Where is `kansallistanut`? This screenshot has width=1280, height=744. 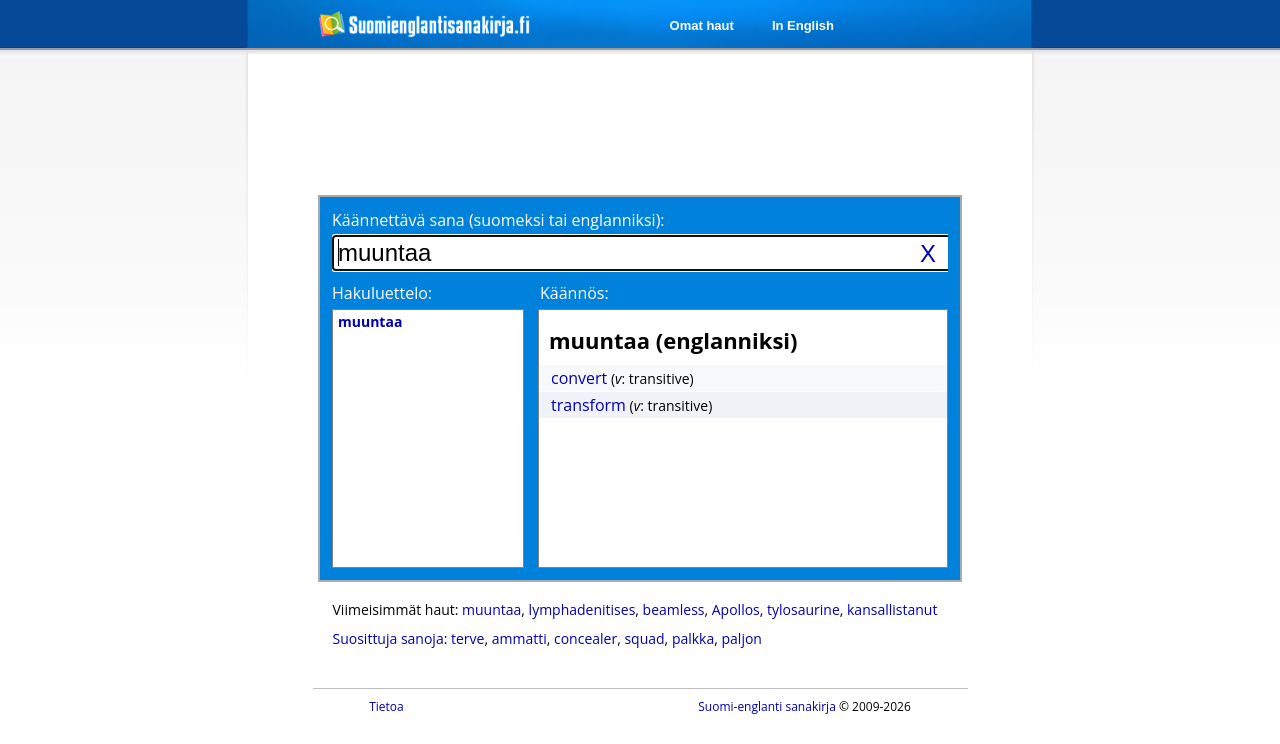
kansallistanut is located at coordinates (892, 609).